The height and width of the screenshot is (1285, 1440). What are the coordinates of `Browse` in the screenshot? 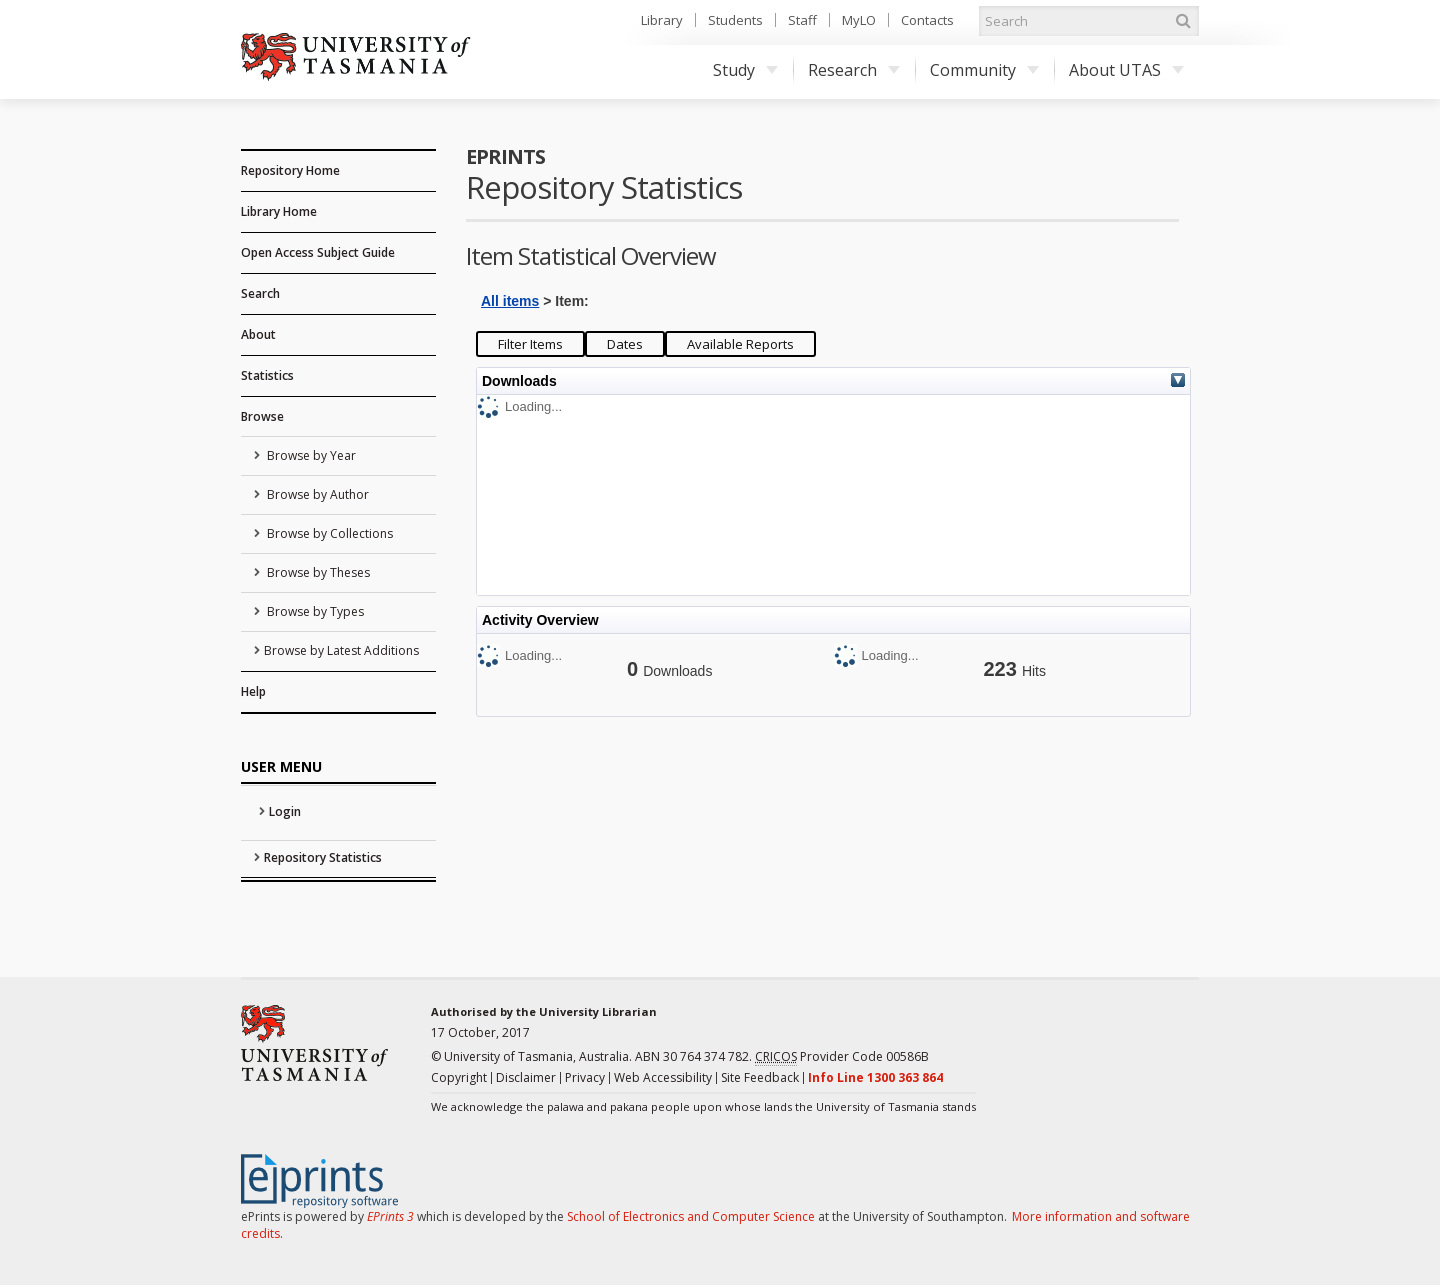 It's located at (262, 416).